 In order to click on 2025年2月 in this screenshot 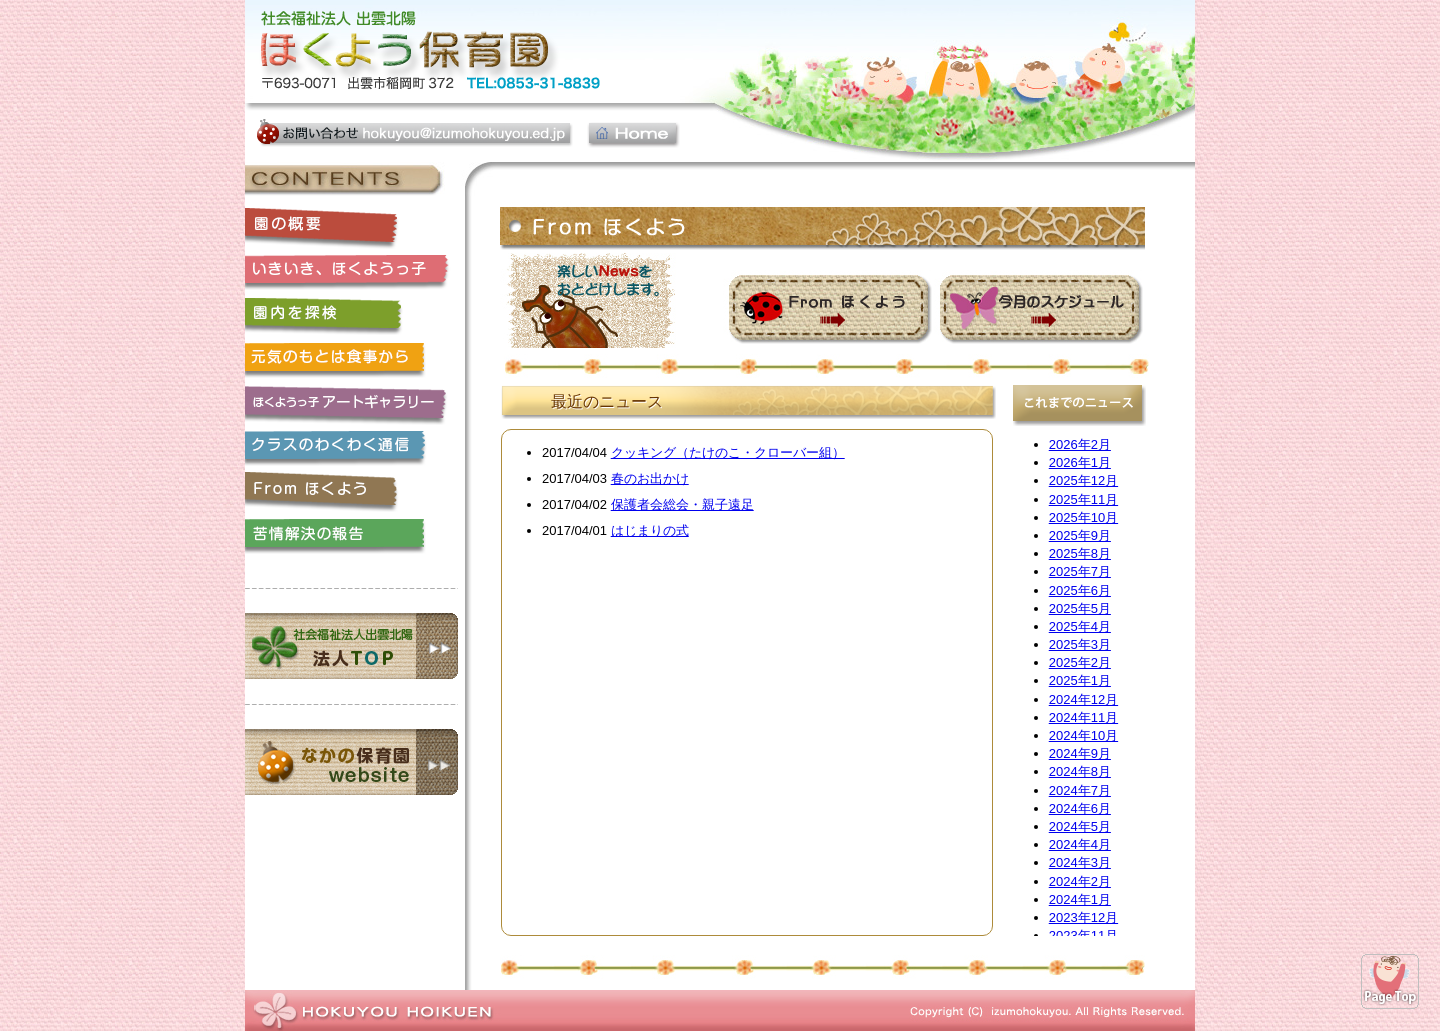, I will do `click(1080, 662)`.